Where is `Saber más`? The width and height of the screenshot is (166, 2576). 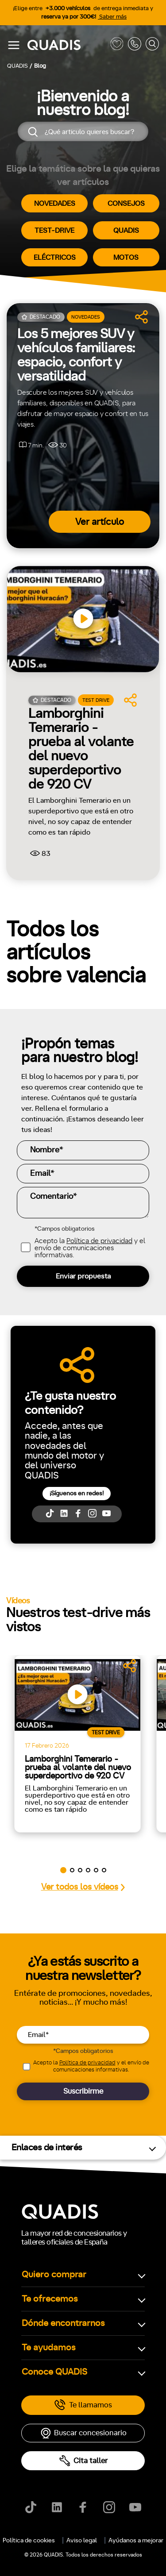
Saber más is located at coordinates (112, 17).